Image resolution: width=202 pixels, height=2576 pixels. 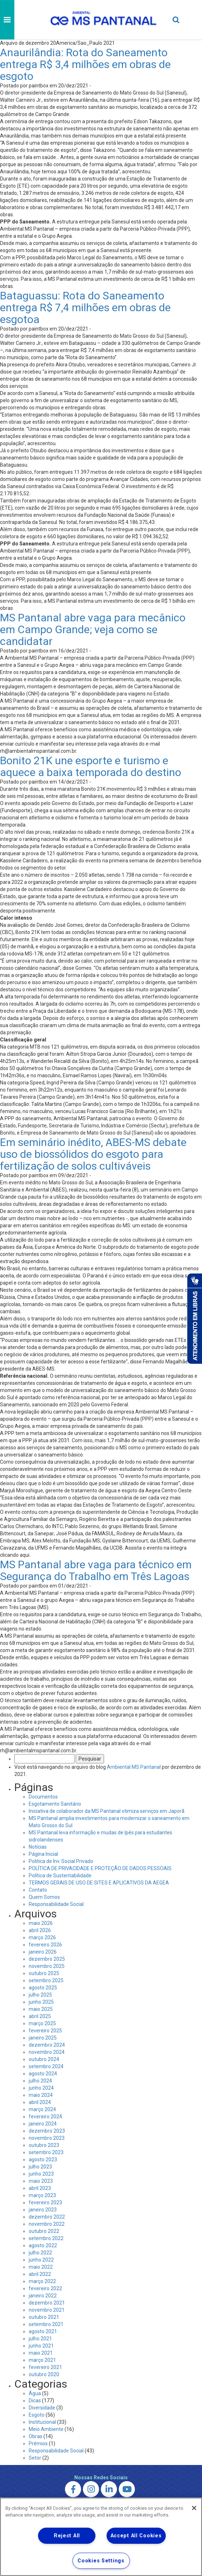 I want to click on dezembro 2021, so click(x=47, y=2303).